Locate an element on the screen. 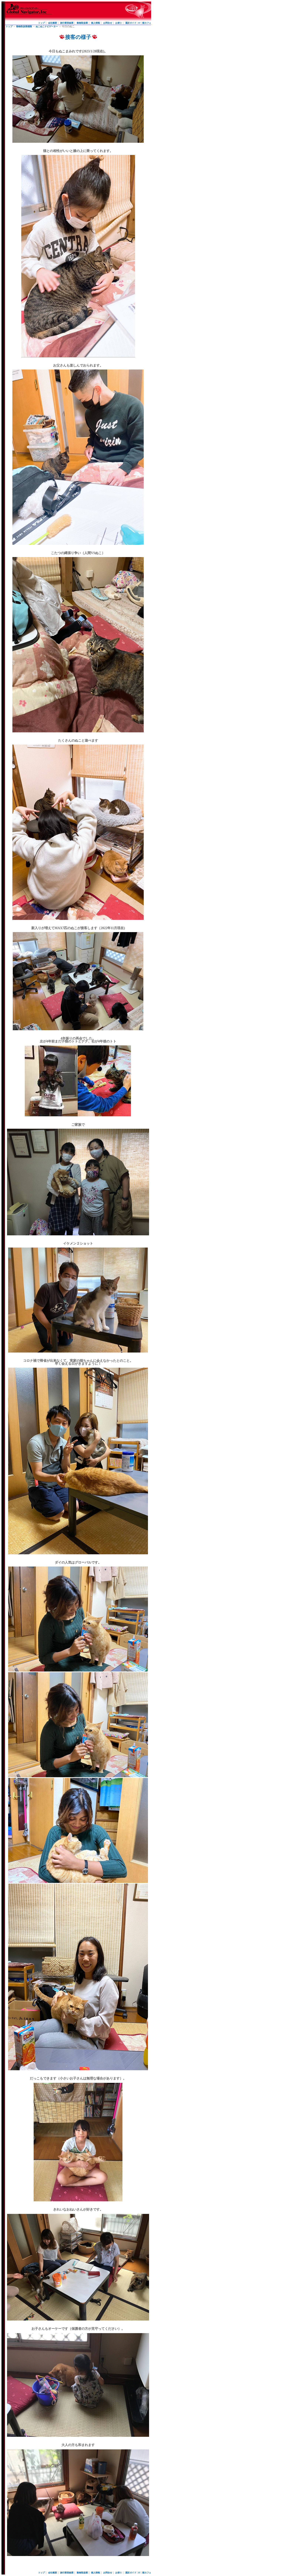 The width and height of the screenshot is (290, 2576). お問合せ is located at coordinates (107, 23).